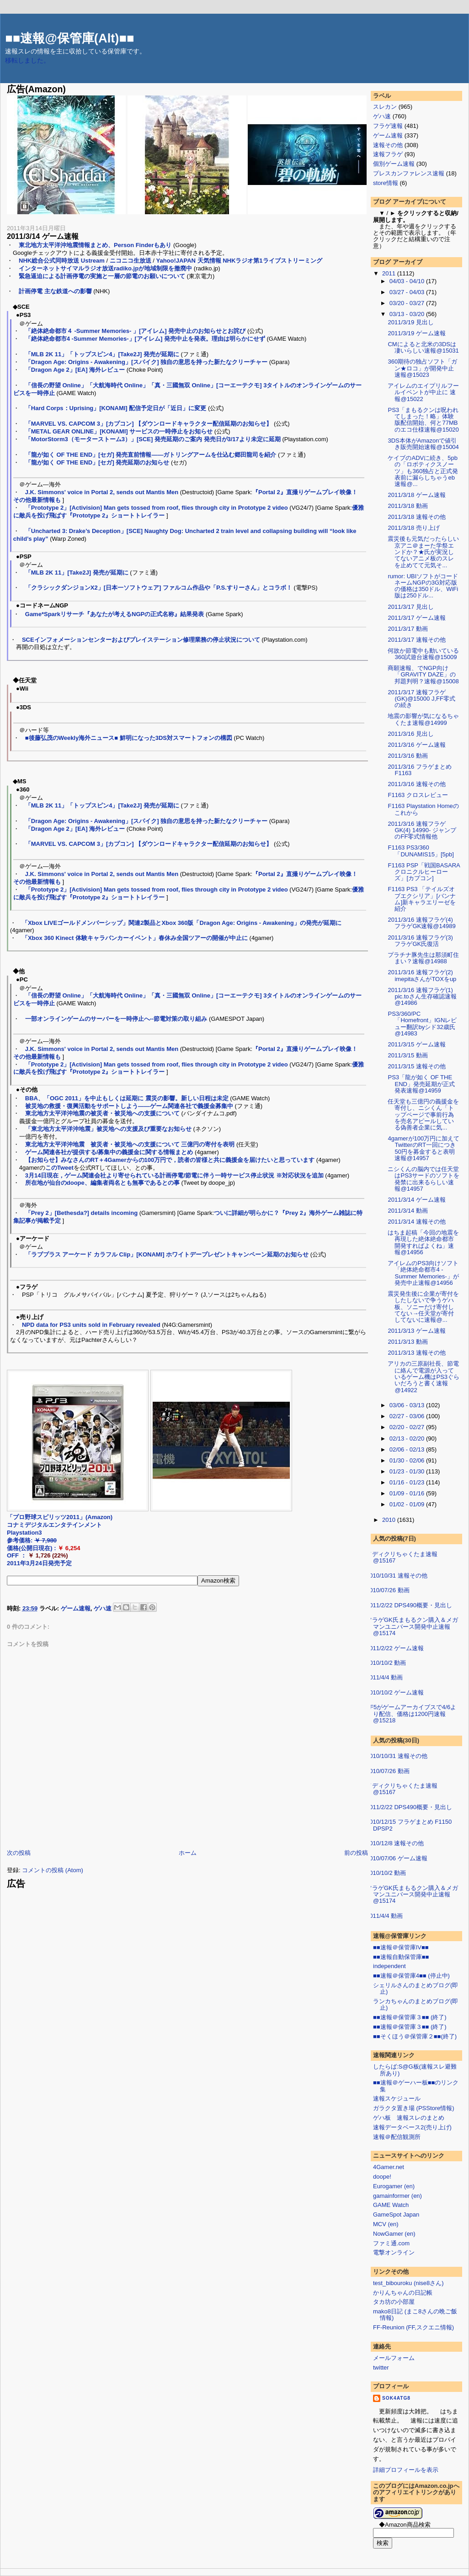 The image size is (469, 2576). I want to click on rumor: UBIソフトがコードネームNGPの3G対応版の価格は350ドル、WiFi版は250ドル..., so click(423, 586).